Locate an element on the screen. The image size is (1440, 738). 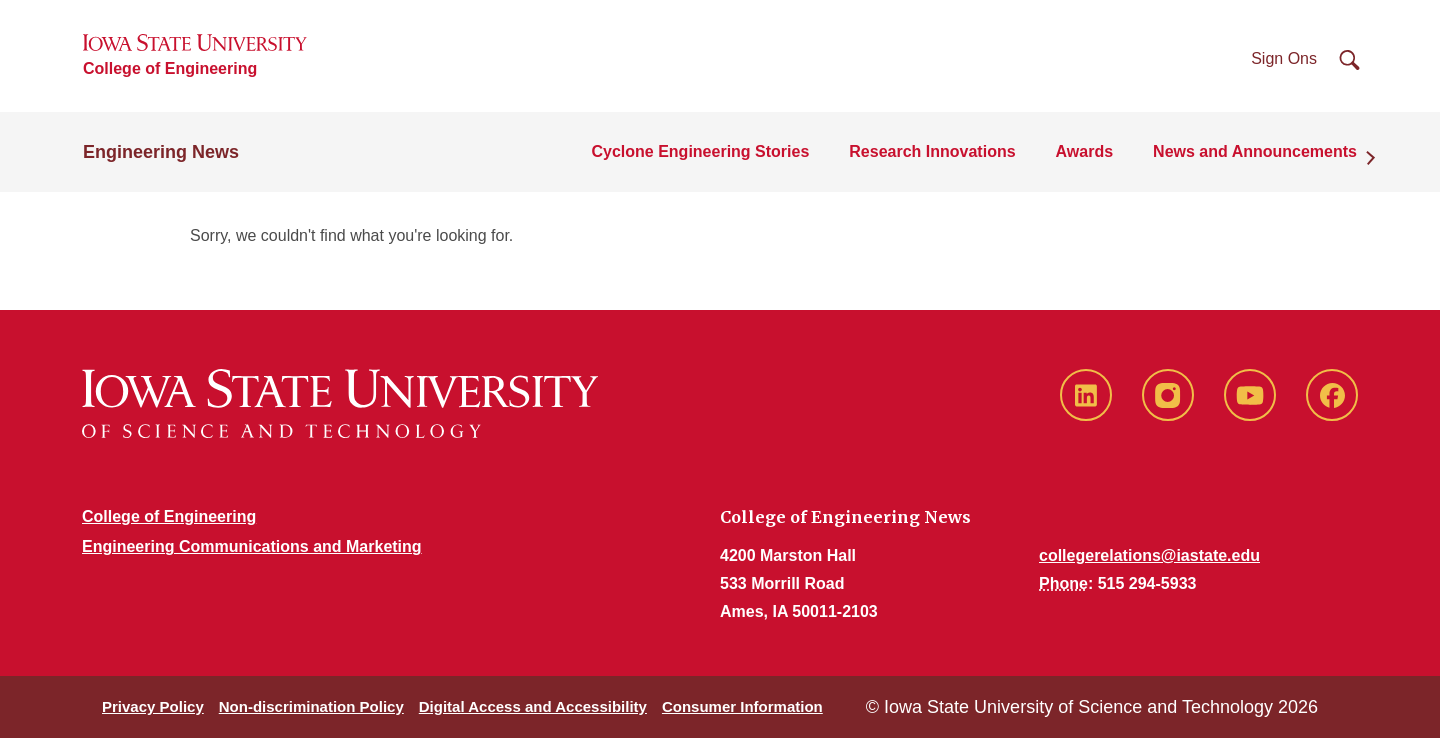
College of Engineering is located at coordinates (170, 68).